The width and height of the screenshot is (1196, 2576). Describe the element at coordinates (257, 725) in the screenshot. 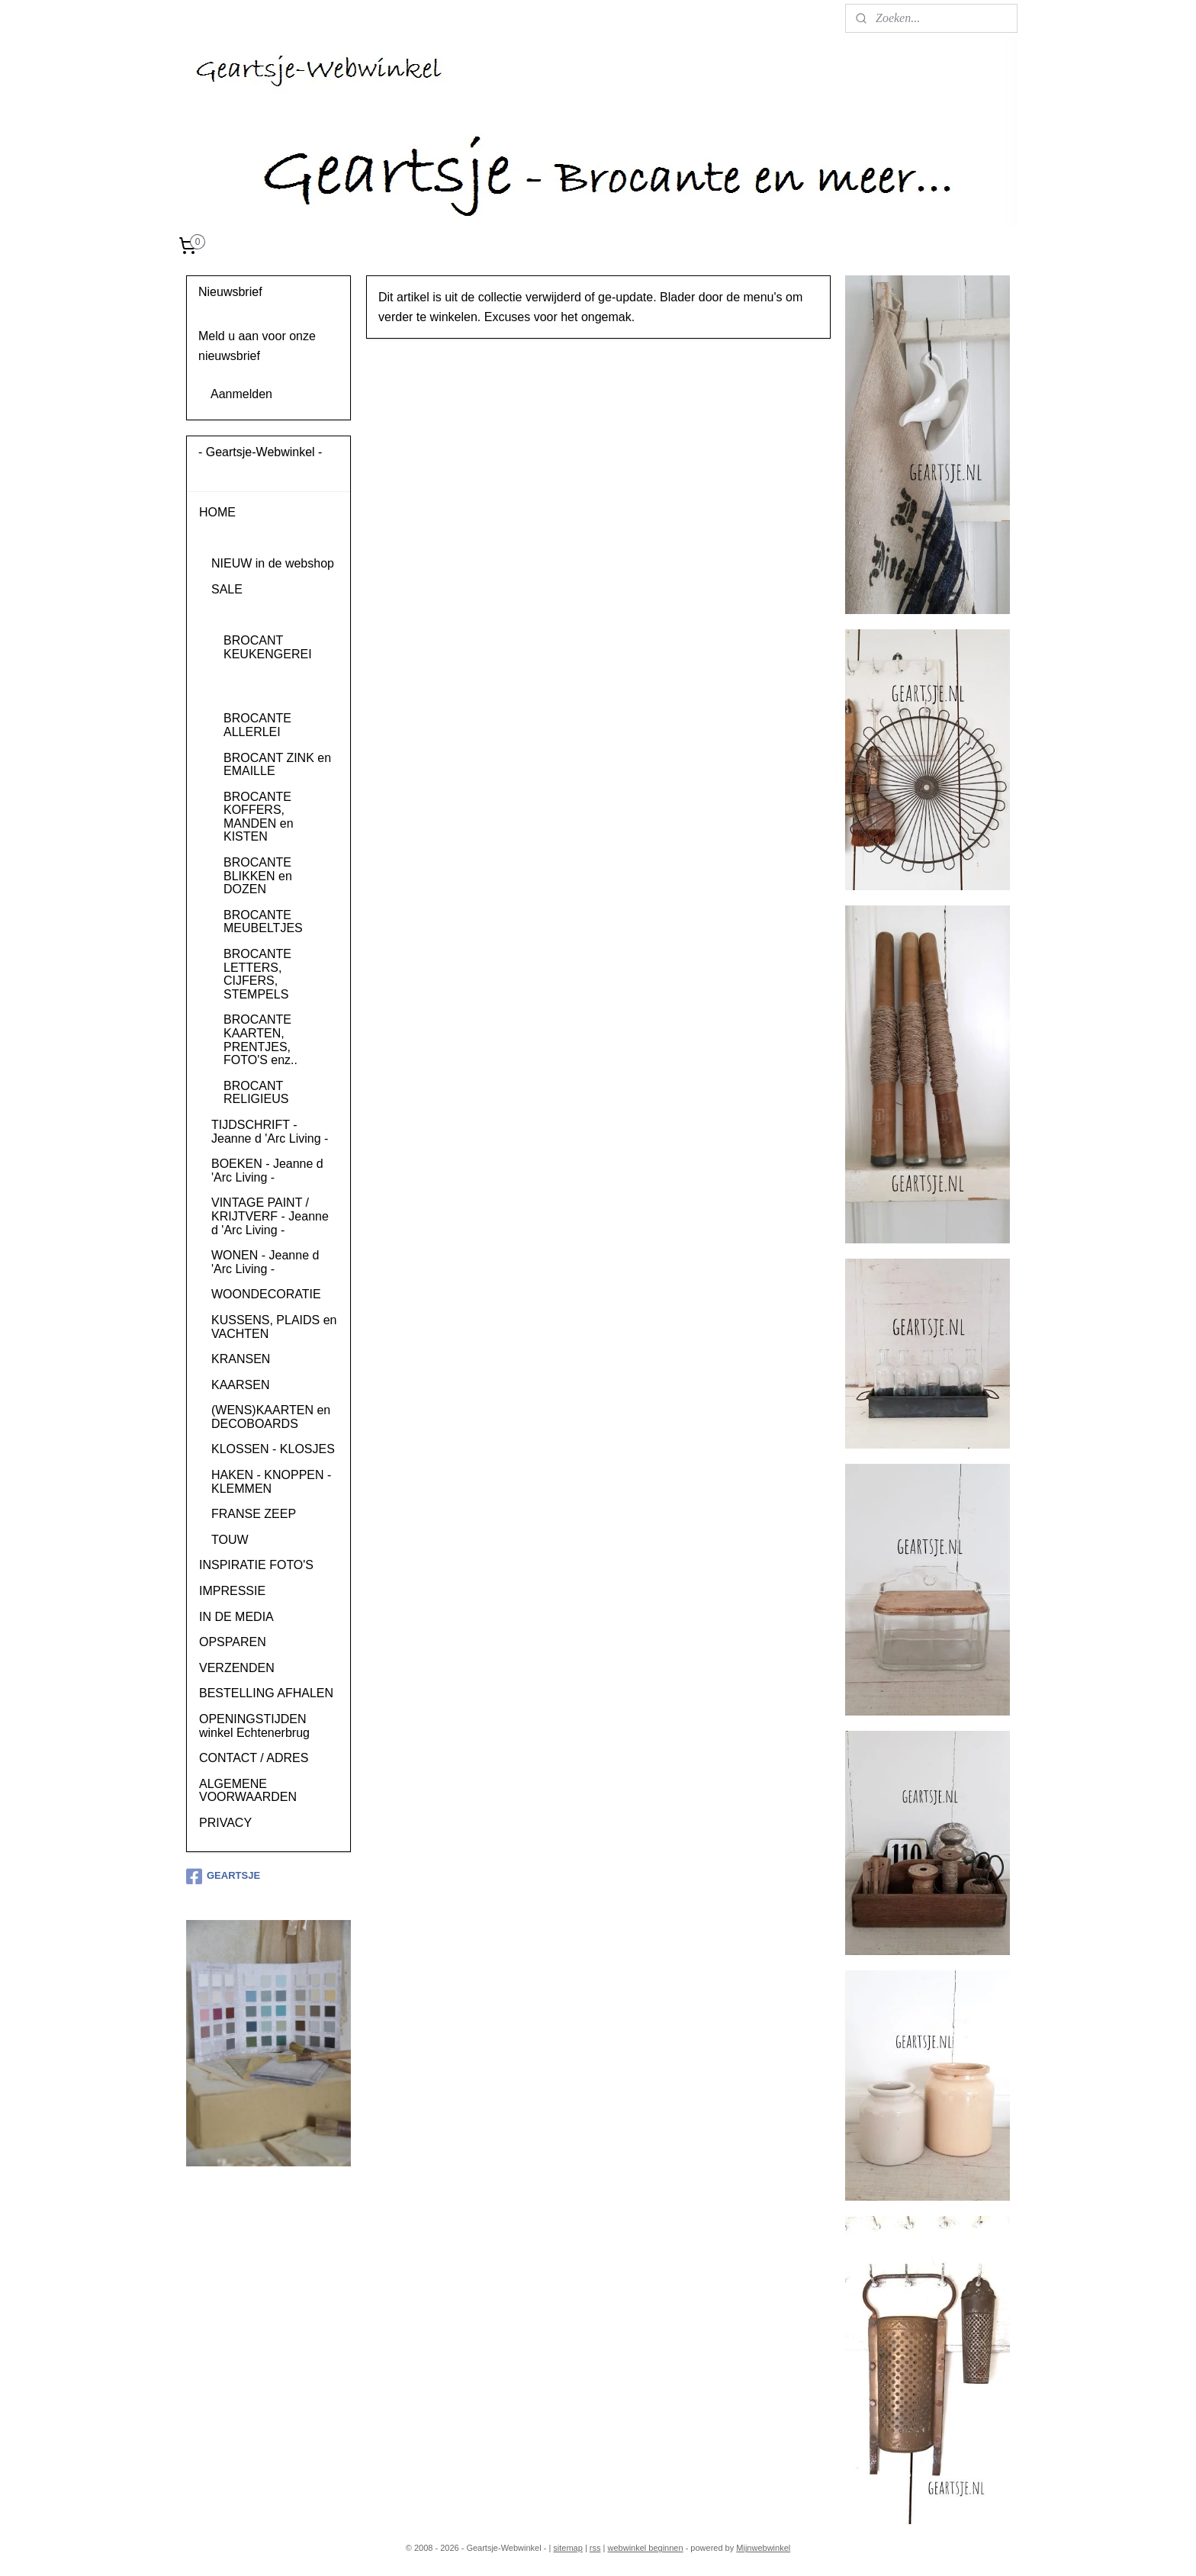

I see `BROCANTE ALLERLEI` at that location.